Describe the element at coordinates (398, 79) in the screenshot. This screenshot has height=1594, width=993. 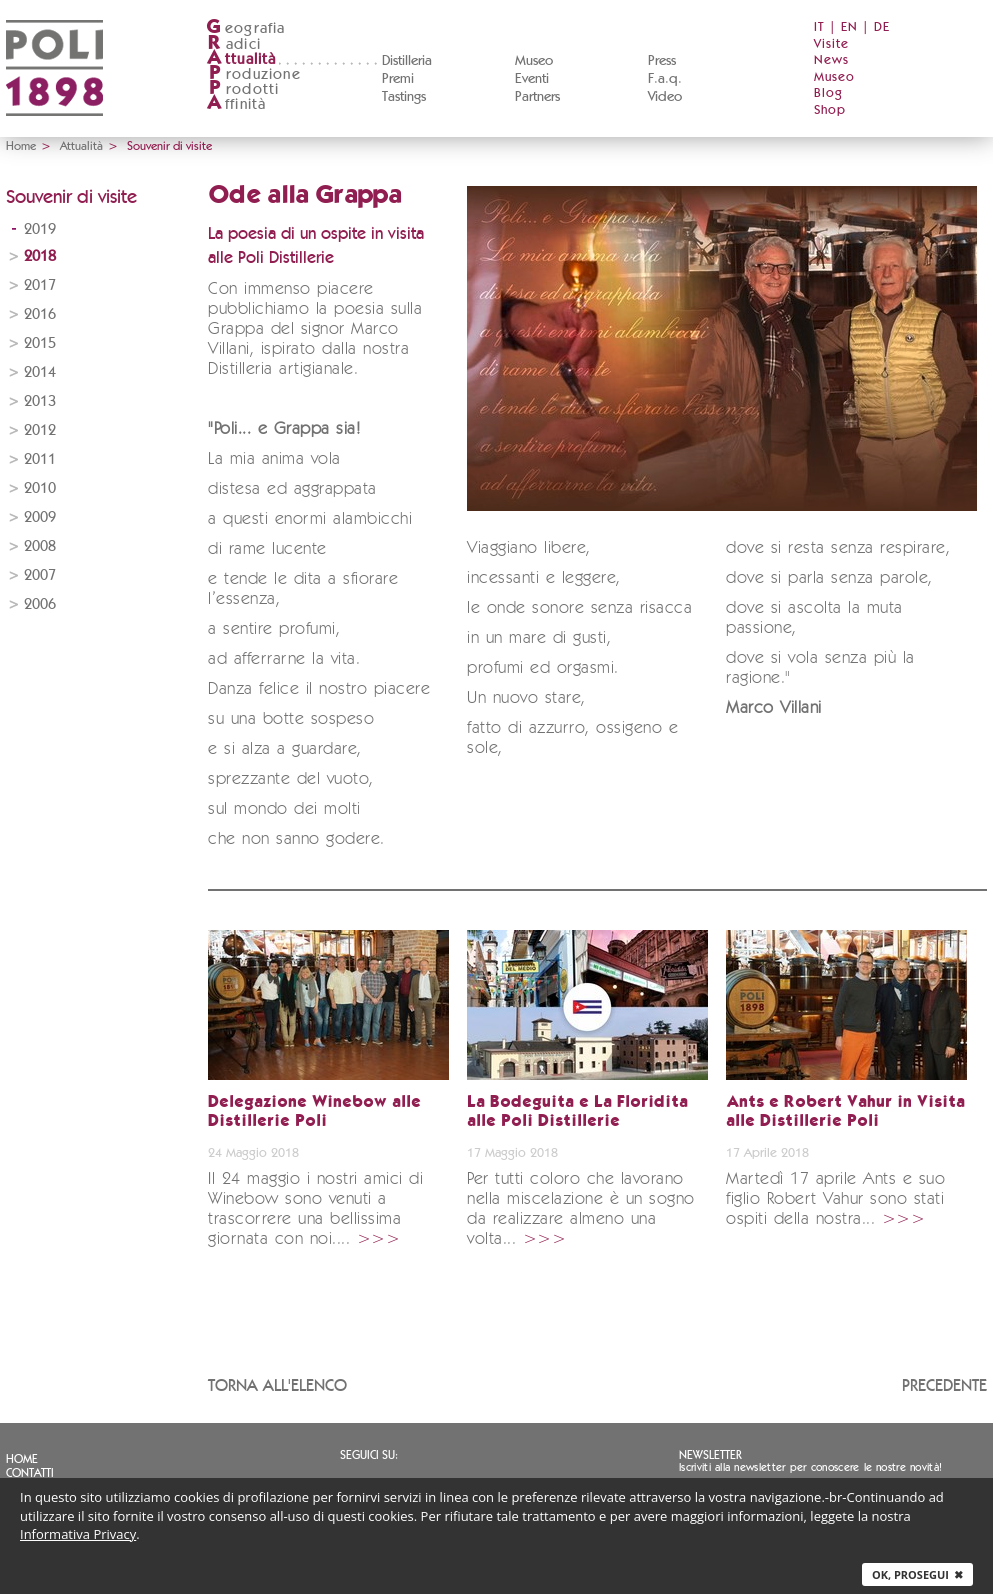
I see `Premi` at that location.